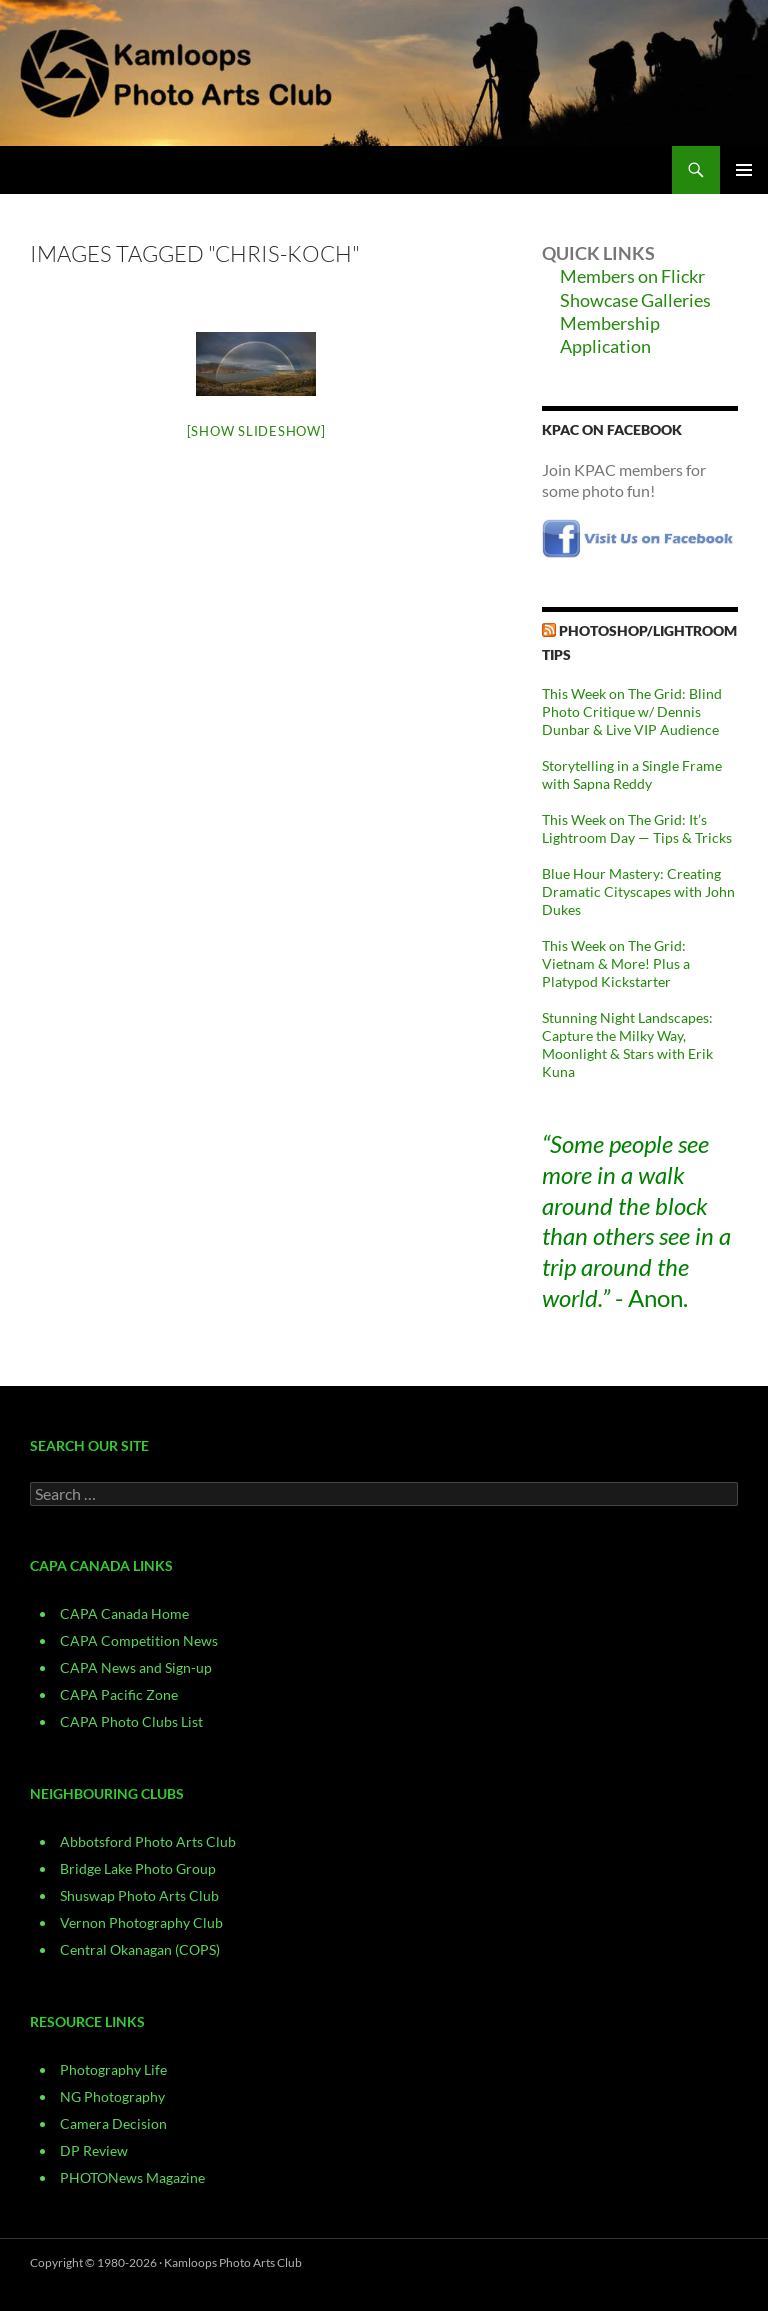 This screenshot has height=2311, width=768. I want to click on Shuswap Photo Arts Club, so click(139, 1895).